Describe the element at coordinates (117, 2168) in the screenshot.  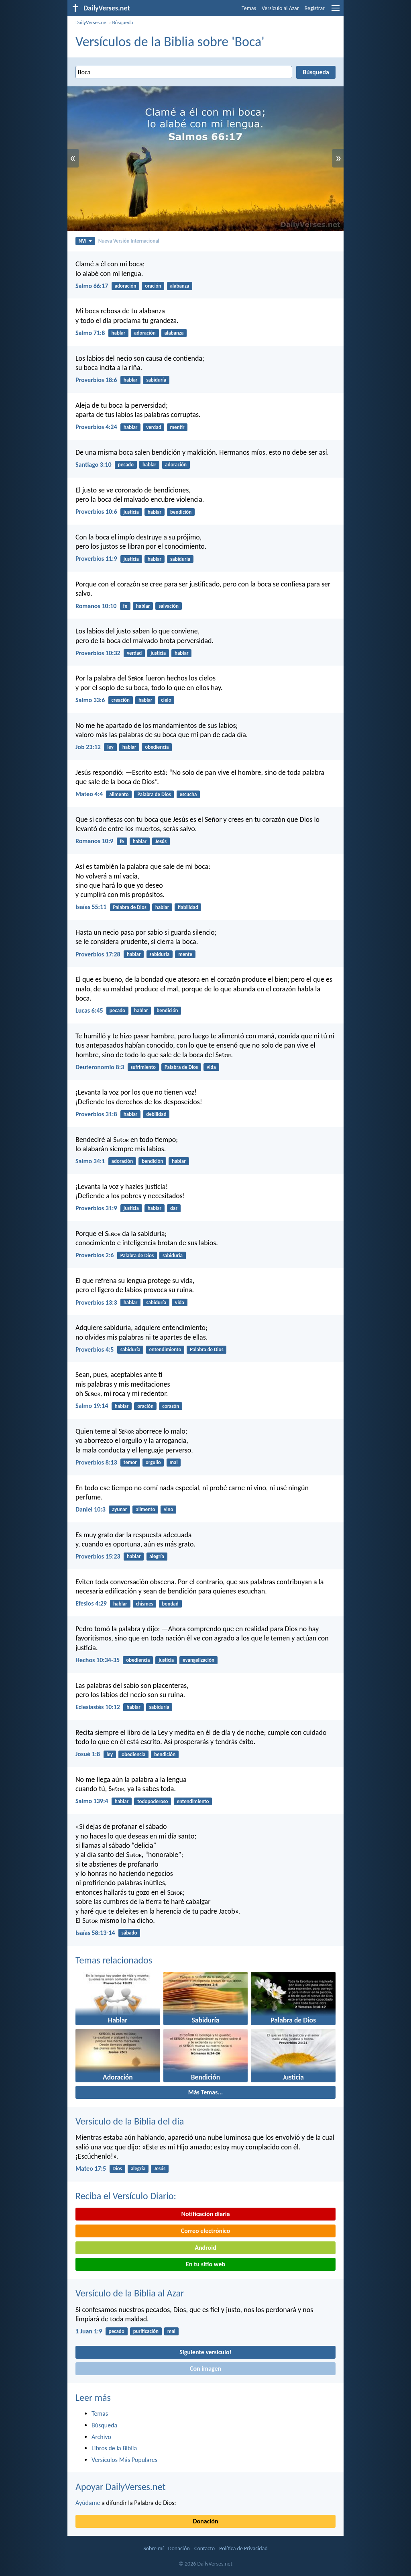
I see `Dios` at that location.